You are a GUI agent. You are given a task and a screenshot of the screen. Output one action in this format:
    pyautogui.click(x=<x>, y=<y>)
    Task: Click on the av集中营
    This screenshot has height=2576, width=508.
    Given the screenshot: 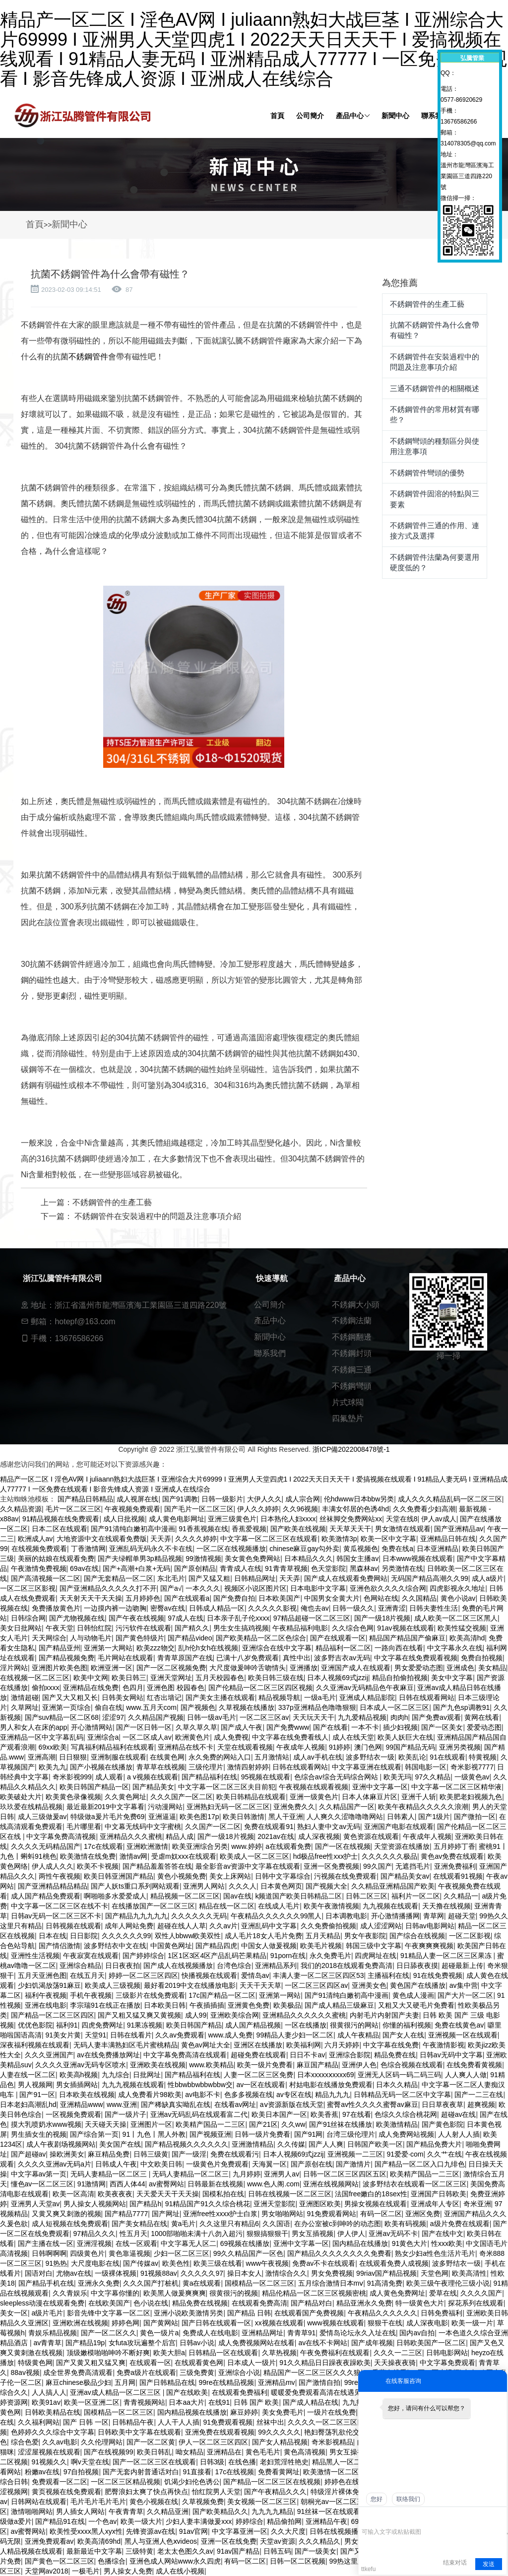 What is the action you would take?
    pyautogui.click(x=463, y=1985)
    